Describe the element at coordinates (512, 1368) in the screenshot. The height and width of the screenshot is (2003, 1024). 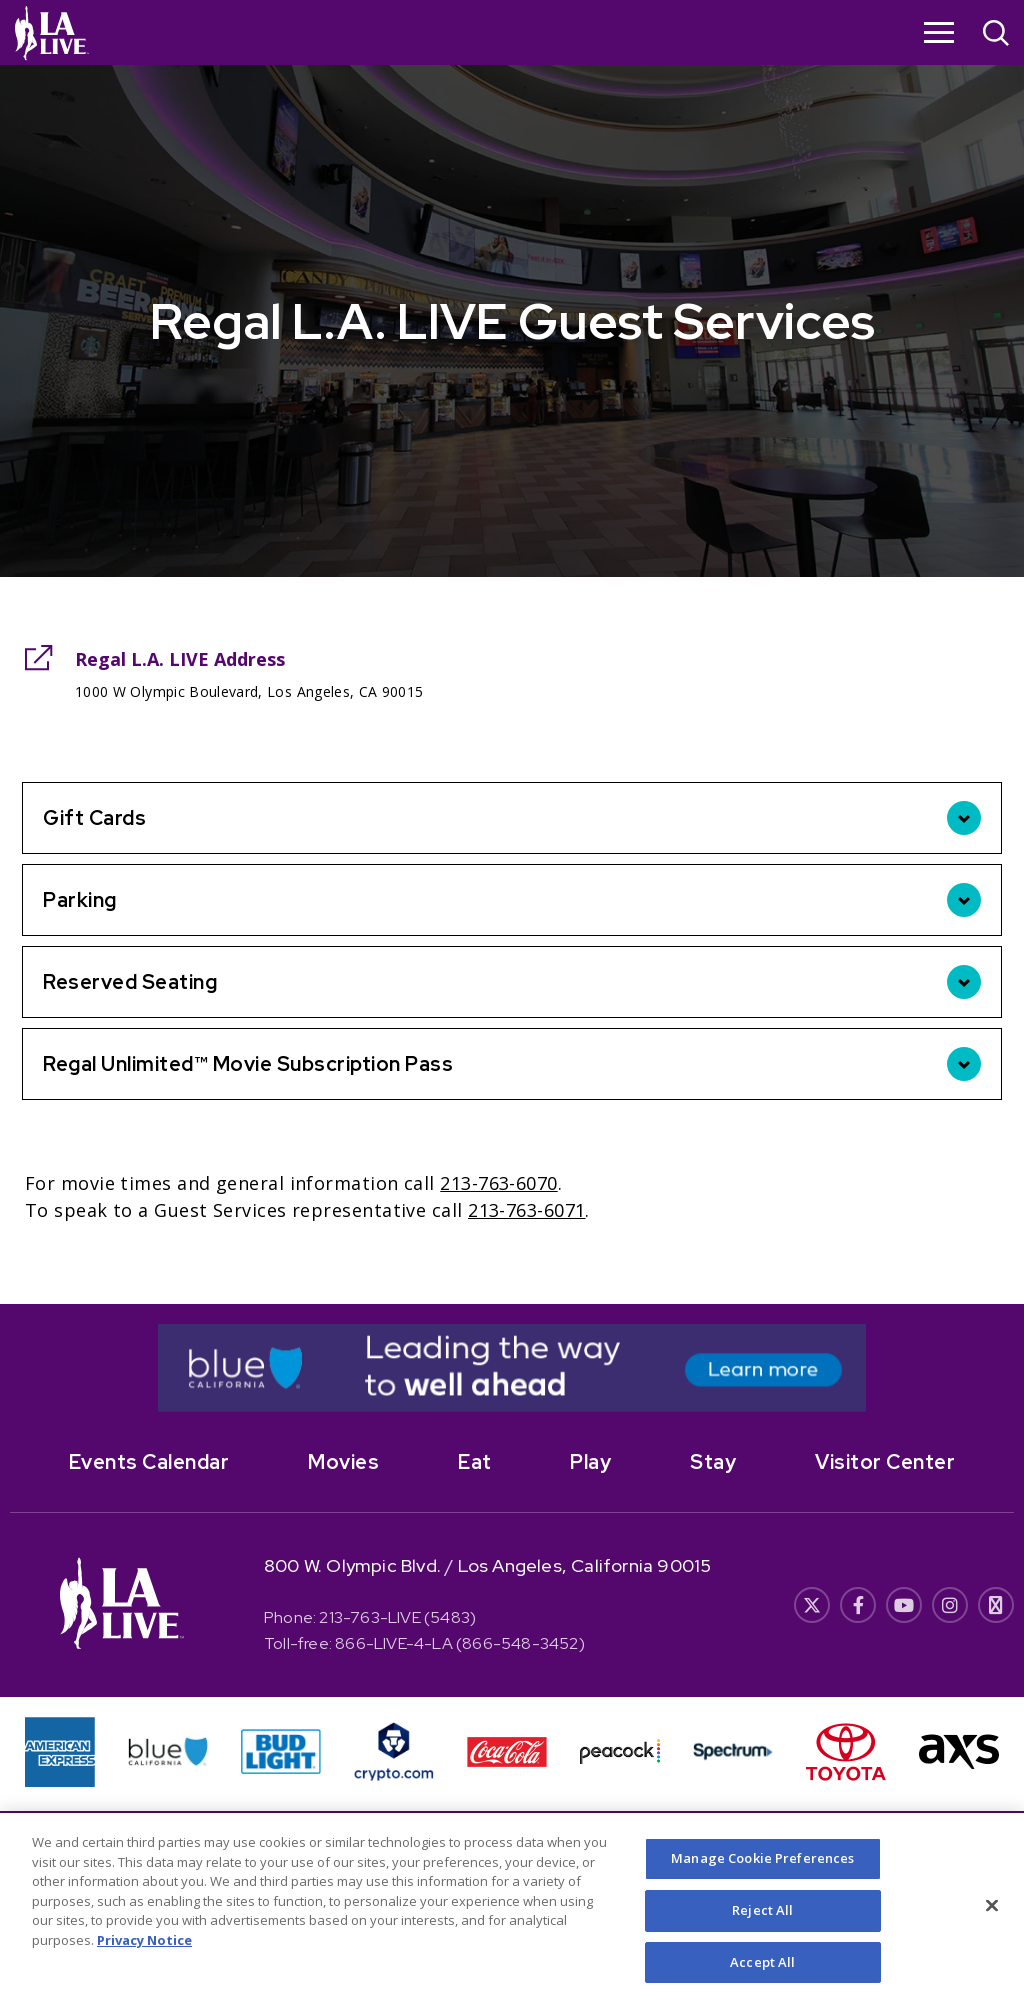
I see `[- Opens in New Window]` at that location.